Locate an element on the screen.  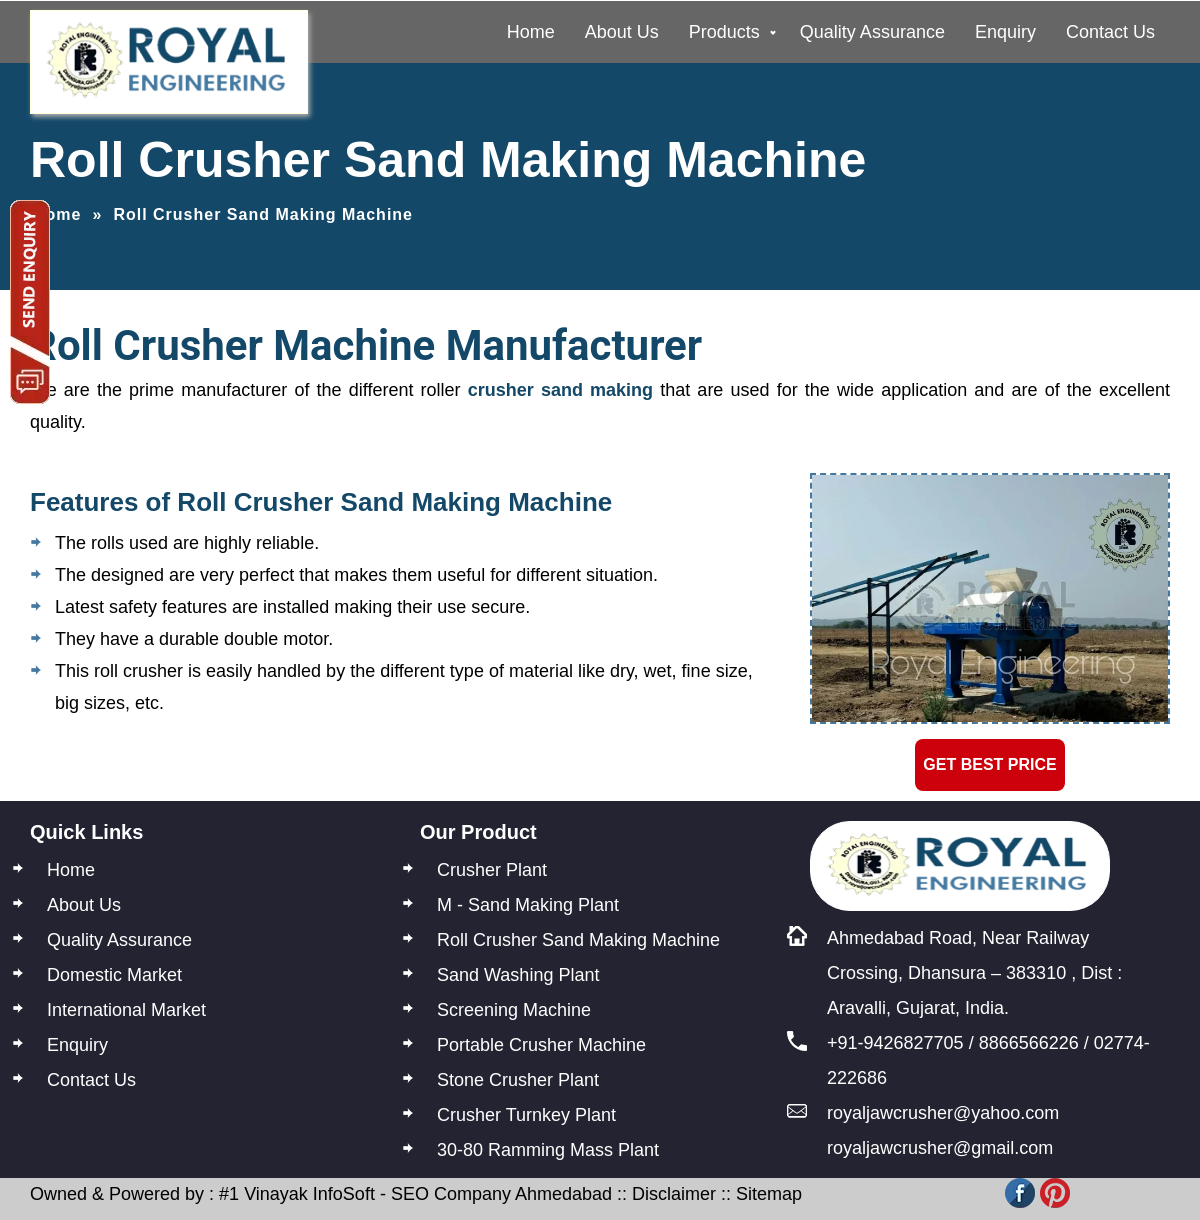
Sitemap is located at coordinates (769, 1194).